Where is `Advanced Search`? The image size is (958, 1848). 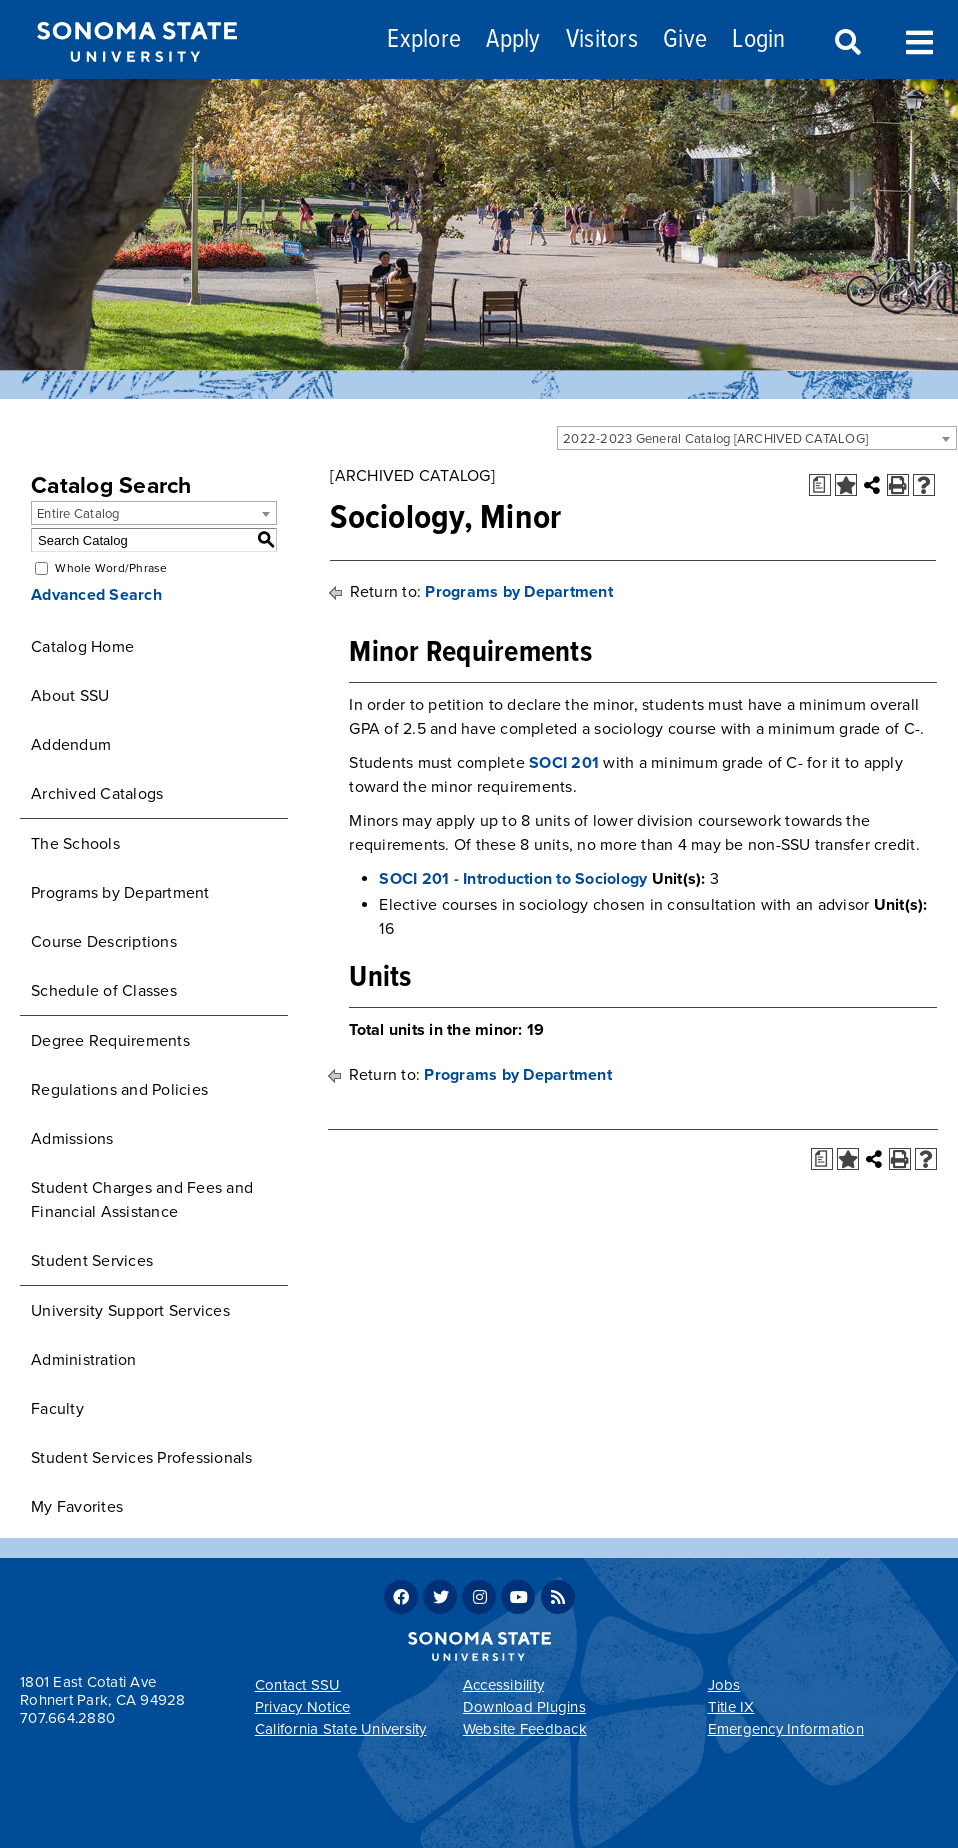
Advanced Search is located at coordinates (96, 595).